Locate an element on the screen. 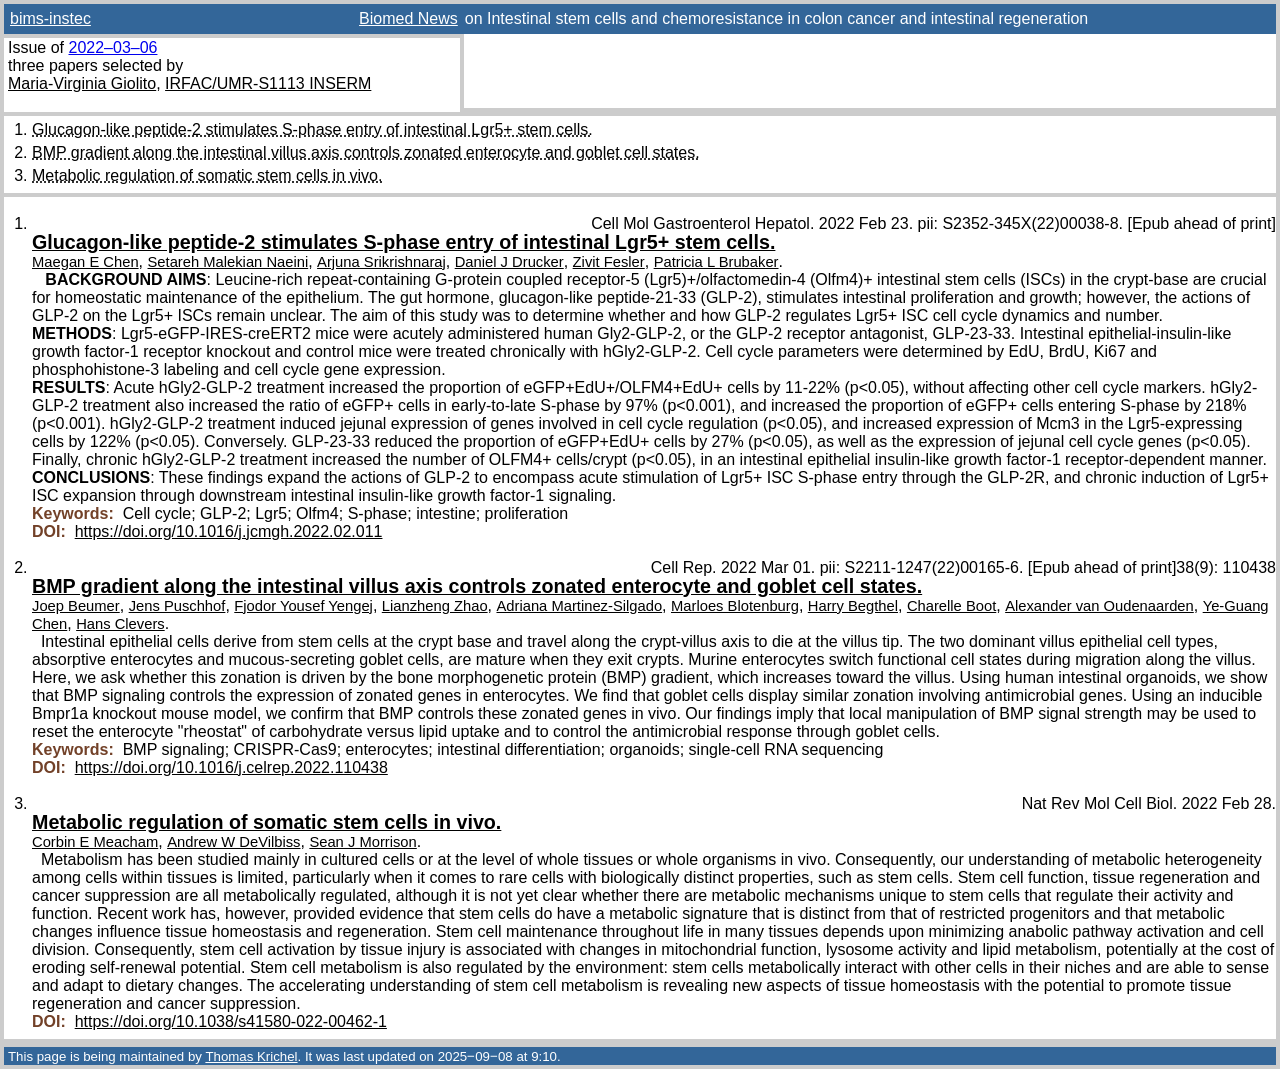 This screenshot has height=1069, width=1280. Alexander van Oudenaarden is located at coordinates (1099, 606).